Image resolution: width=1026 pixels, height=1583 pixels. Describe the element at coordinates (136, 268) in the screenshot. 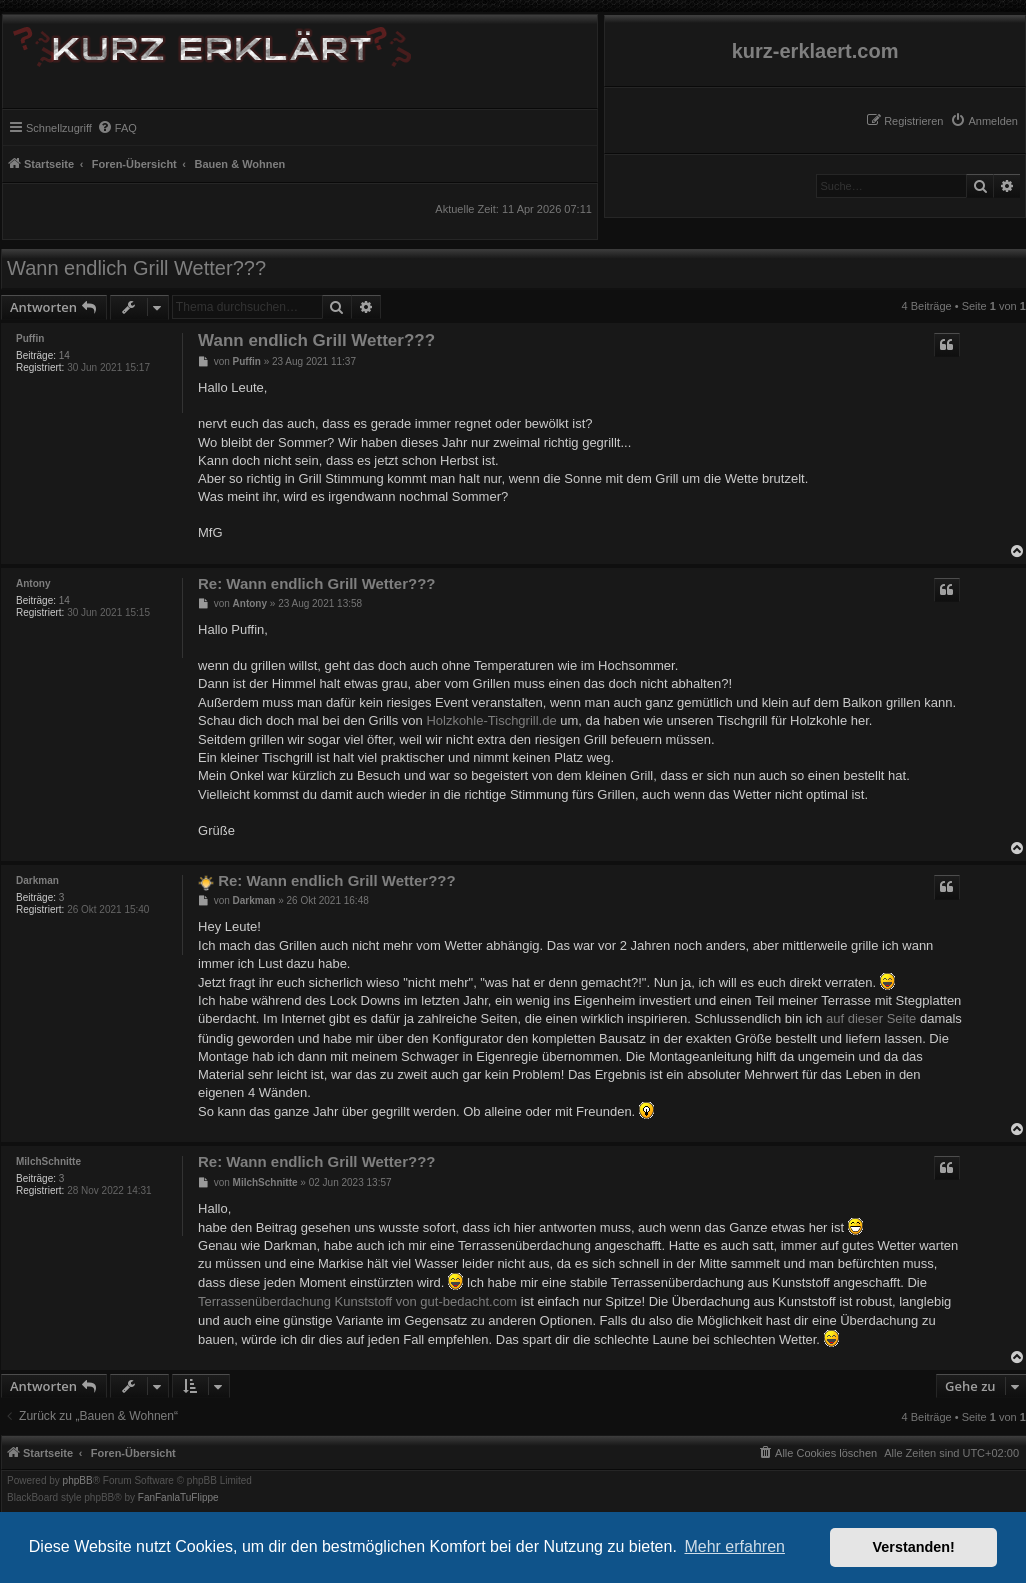

I see `Wann endlich Grill Wetter???` at that location.